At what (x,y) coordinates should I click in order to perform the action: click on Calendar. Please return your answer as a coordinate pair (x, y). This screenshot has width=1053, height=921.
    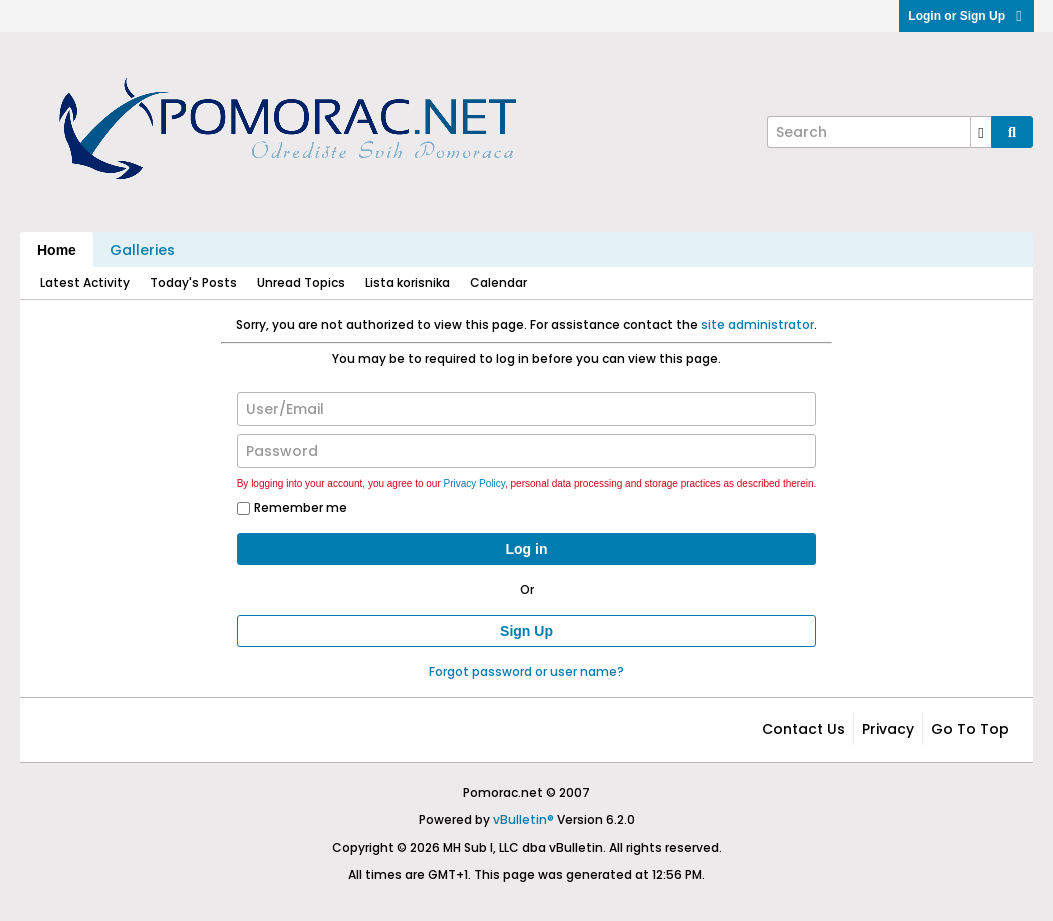
    Looking at the image, I should click on (498, 282).